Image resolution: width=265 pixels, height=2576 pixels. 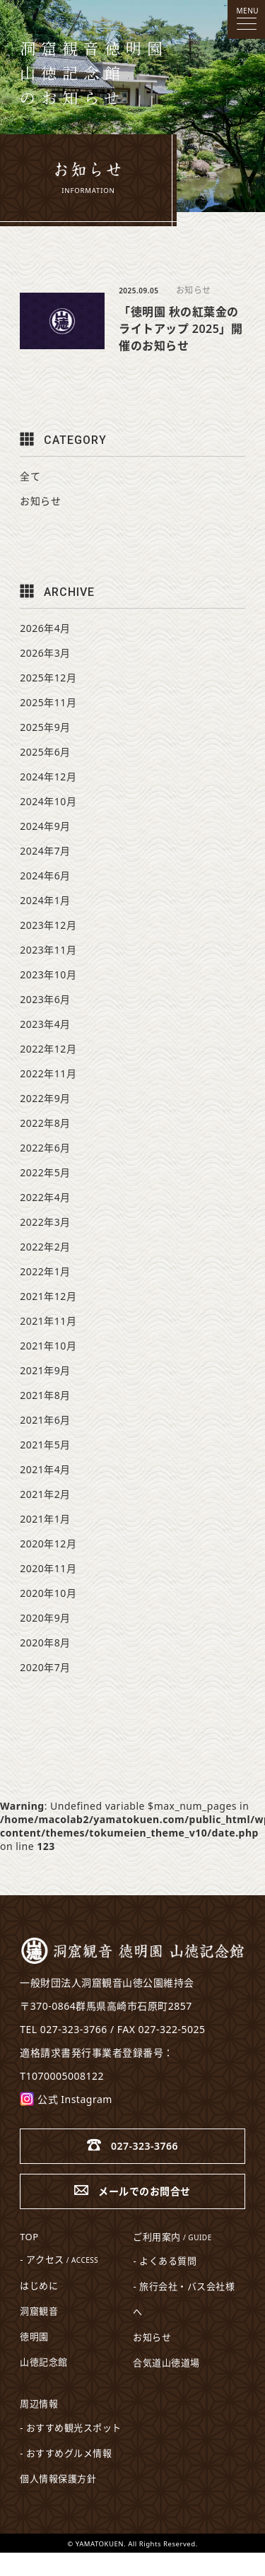 What do you see at coordinates (48, 949) in the screenshot?
I see `2023年11月` at bounding box center [48, 949].